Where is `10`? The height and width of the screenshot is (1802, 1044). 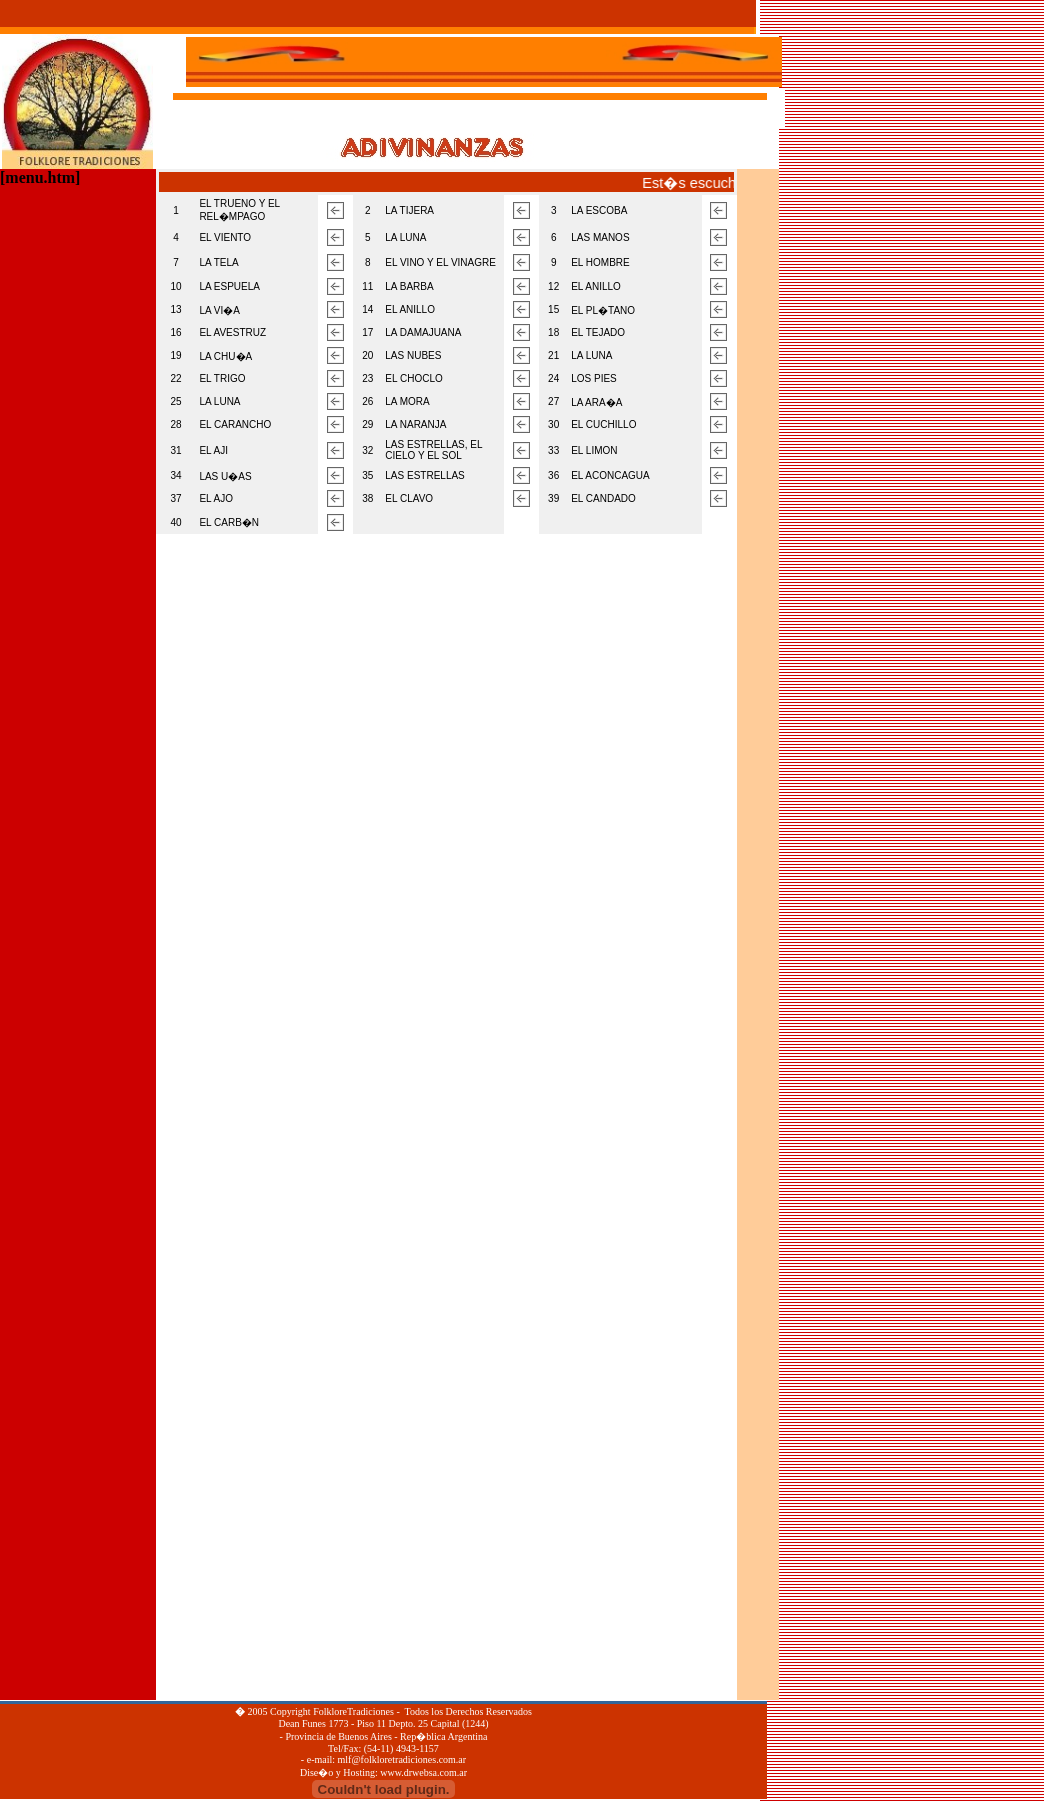
10 is located at coordinates (176, 286).